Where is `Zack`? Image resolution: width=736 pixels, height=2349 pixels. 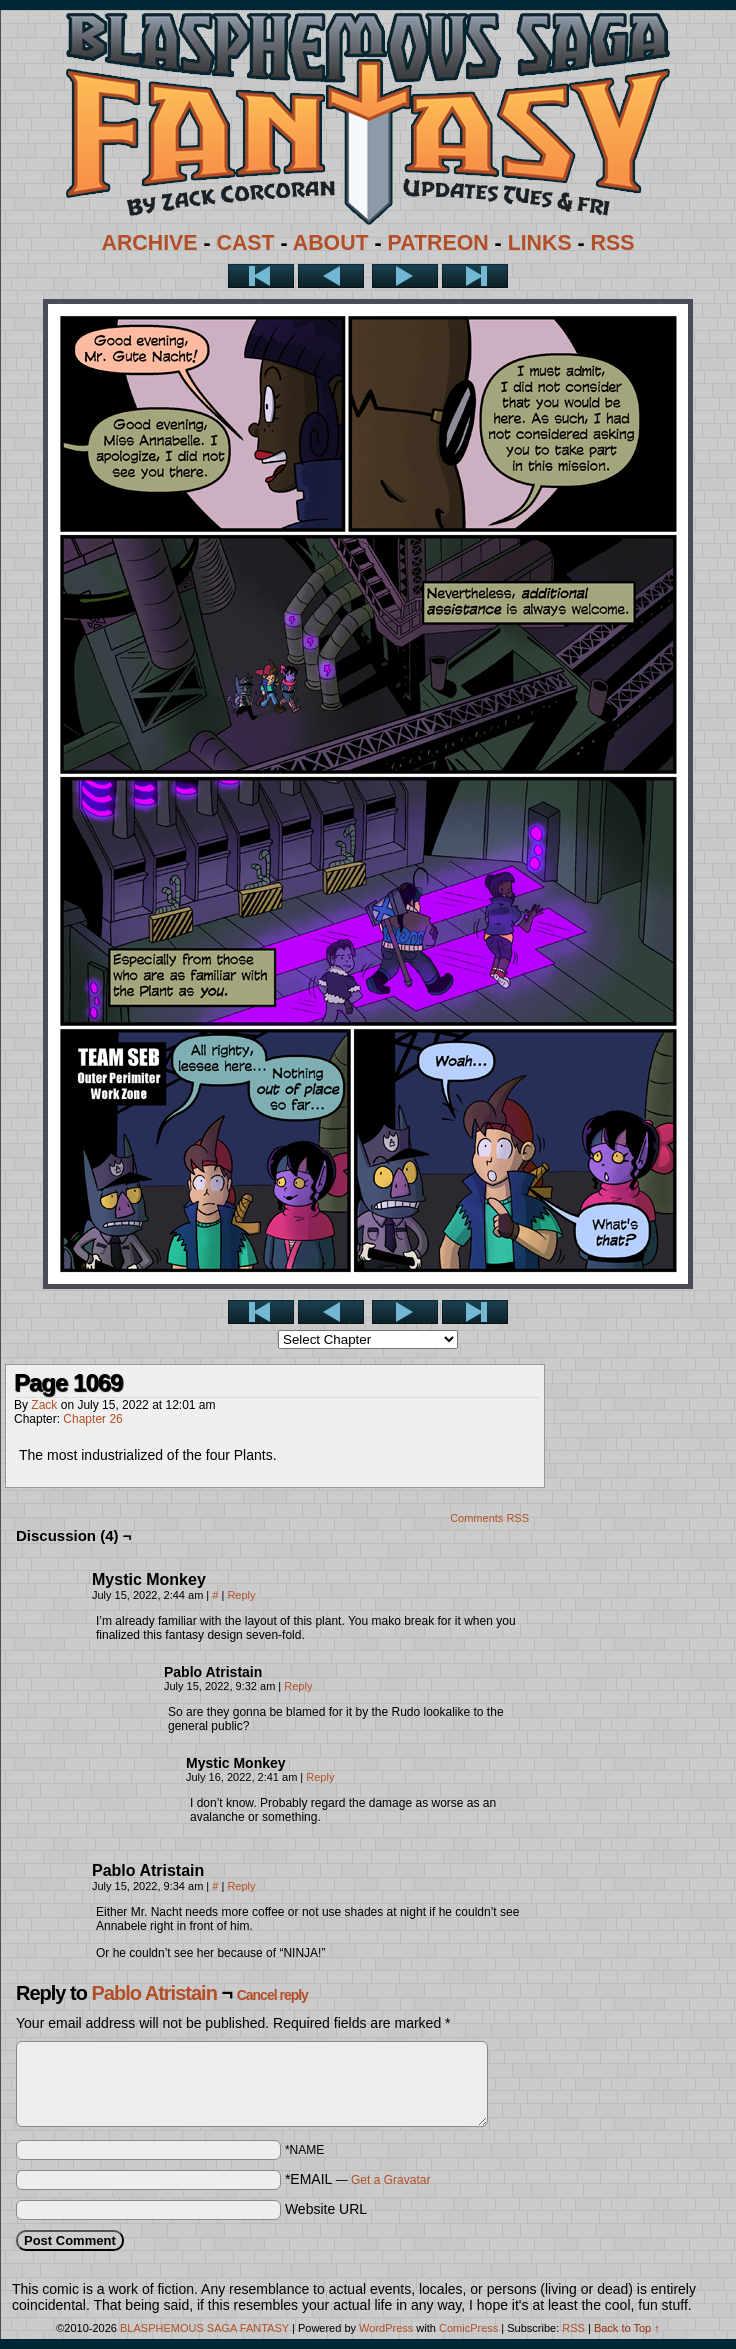 Zack is located at coordinates (44, 1405).